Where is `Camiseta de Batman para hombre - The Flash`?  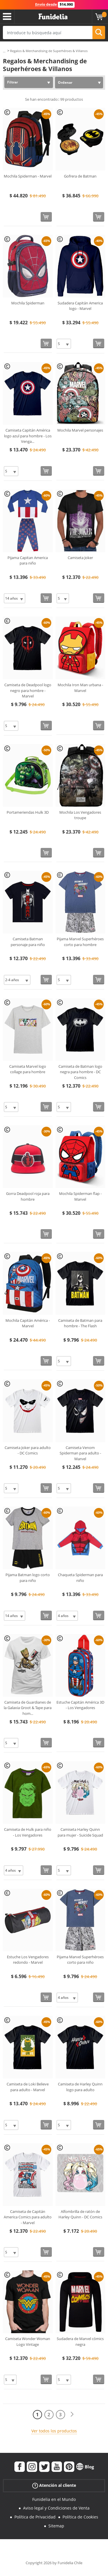
Camiseta de Batman para hombre - The Flash is located at coordinates (80, 1323).